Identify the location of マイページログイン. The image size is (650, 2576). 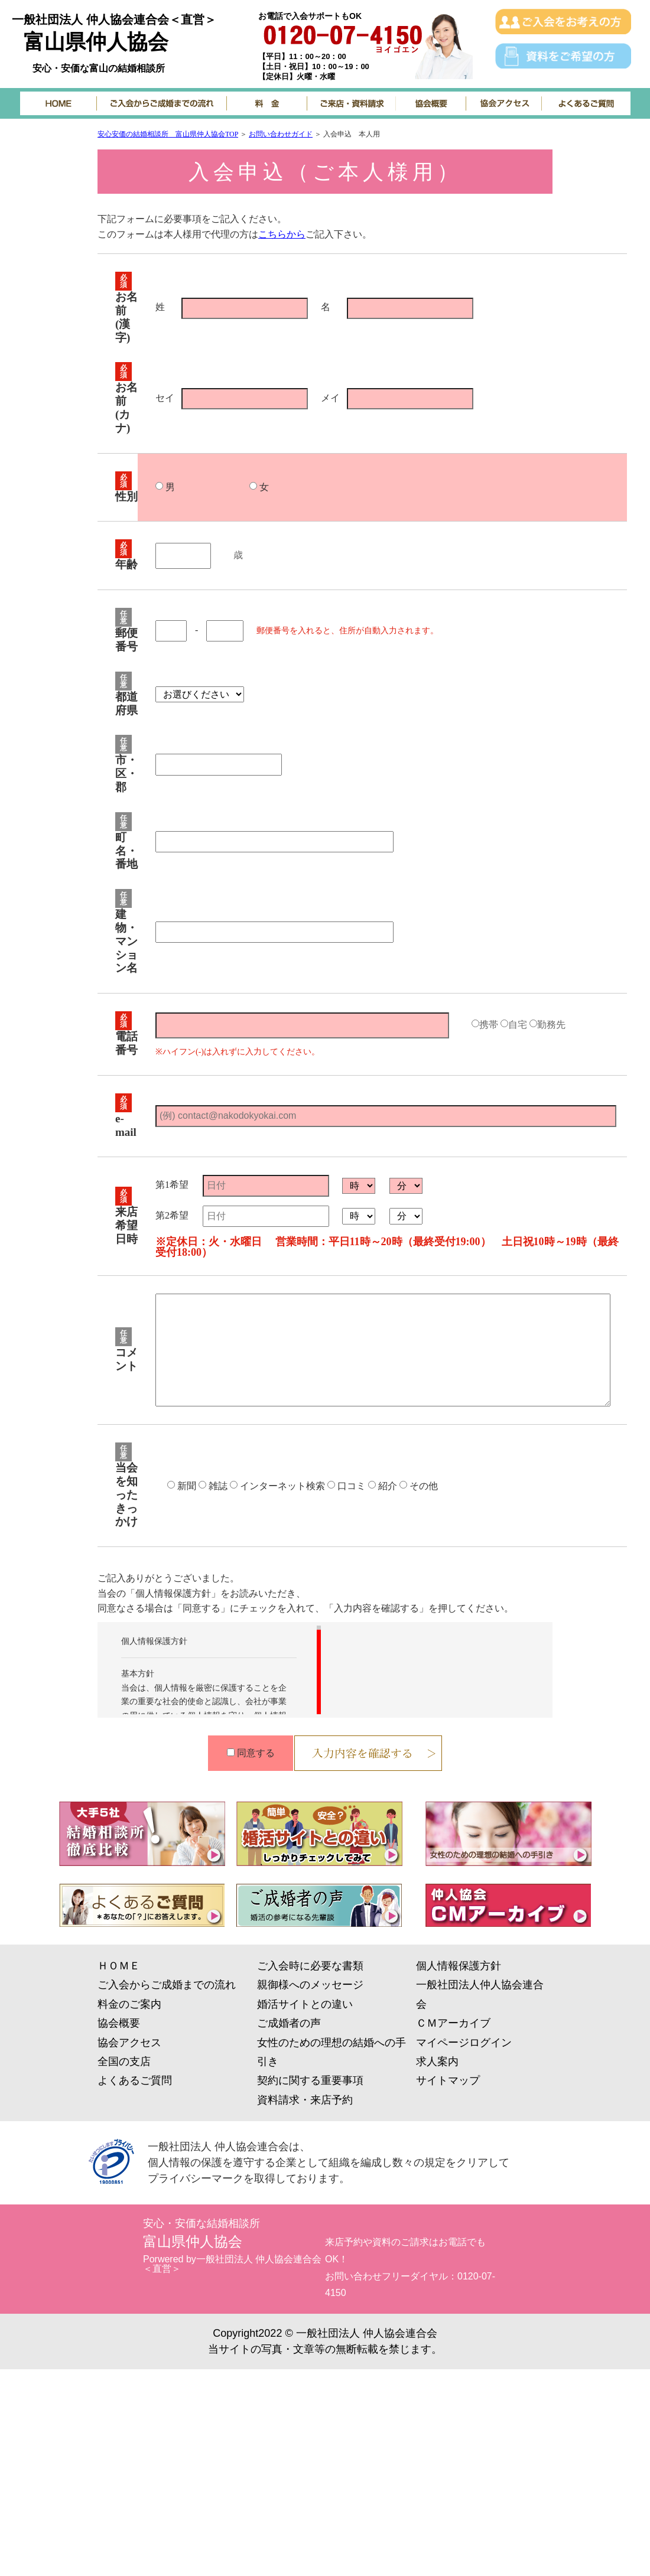
(464, 2043).